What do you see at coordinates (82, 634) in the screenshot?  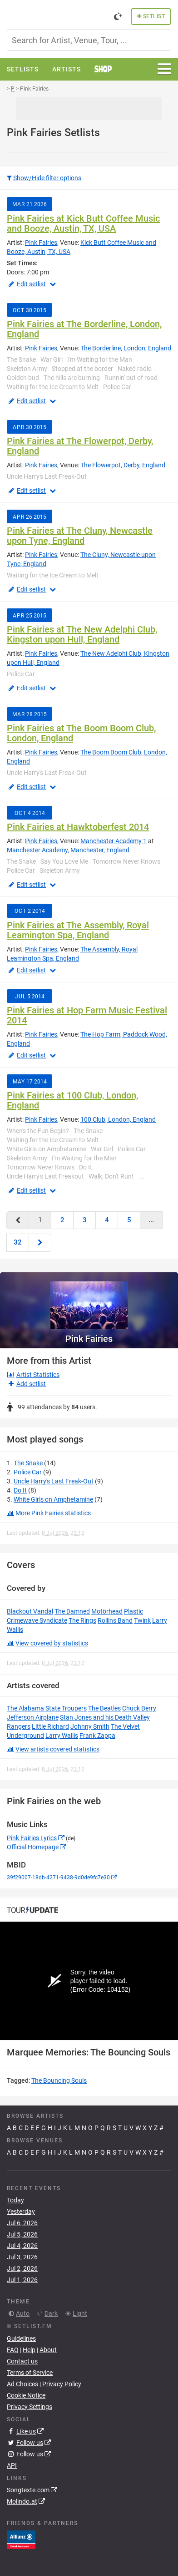 I see `Pink Fairies at The New Adelphi Club, Kingston upon Hull, England` at bounding box center [82, 634].